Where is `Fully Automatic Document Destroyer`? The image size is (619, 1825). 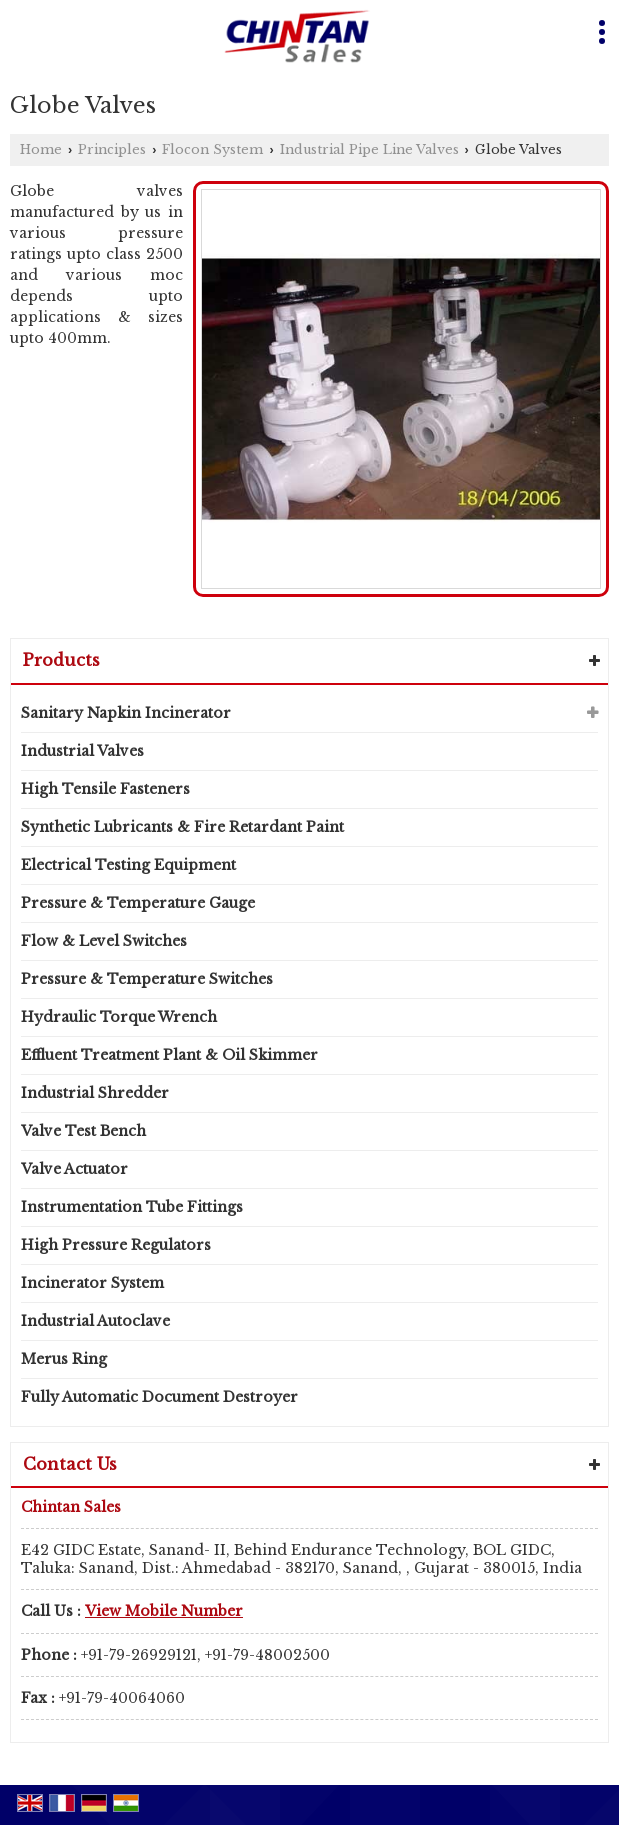 Fully Automatic Document Destroyer is located at coordinates (159, 1397).